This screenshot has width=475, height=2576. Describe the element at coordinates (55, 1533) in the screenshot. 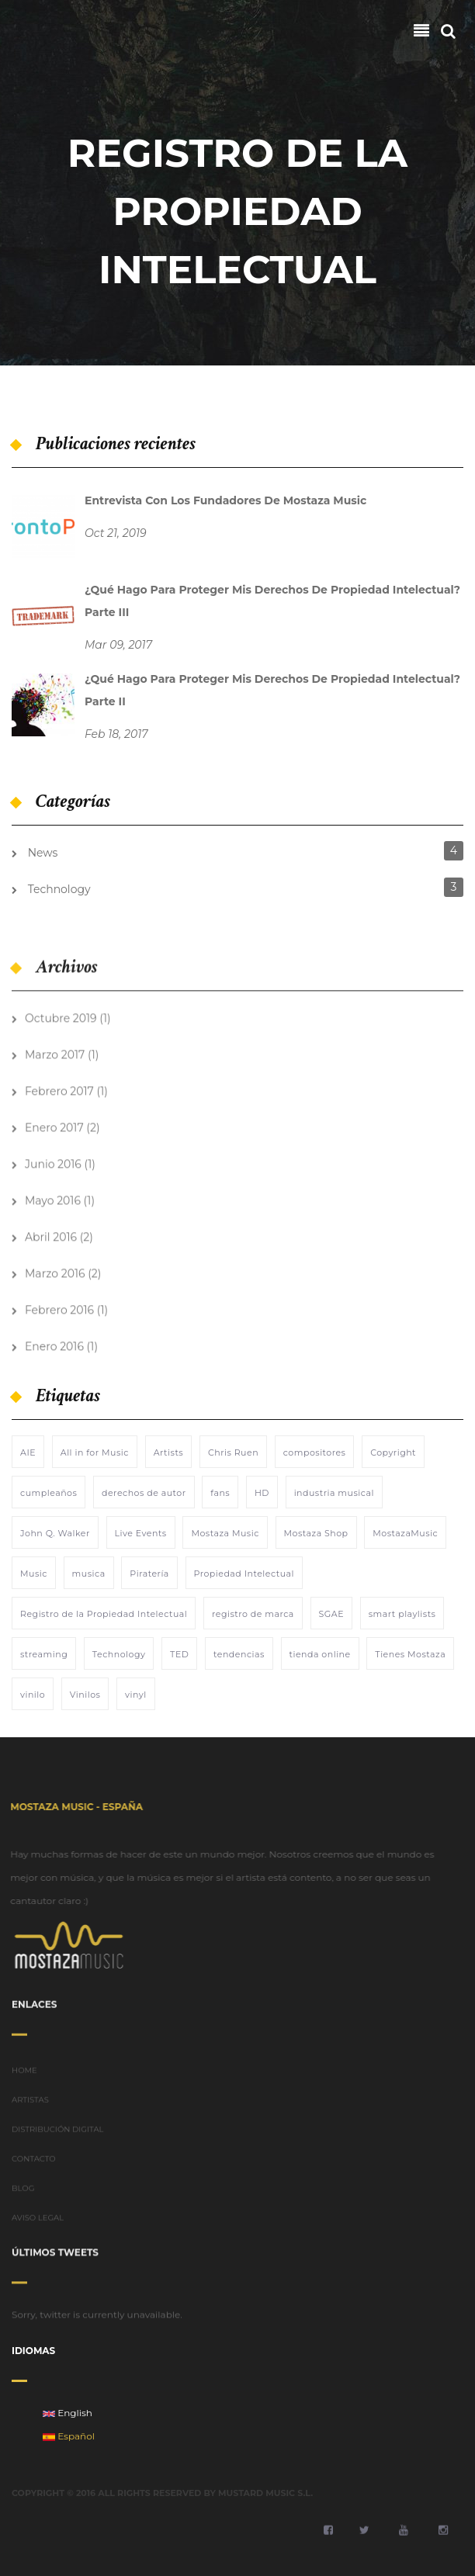

I see `John Q. Walker` at that location.